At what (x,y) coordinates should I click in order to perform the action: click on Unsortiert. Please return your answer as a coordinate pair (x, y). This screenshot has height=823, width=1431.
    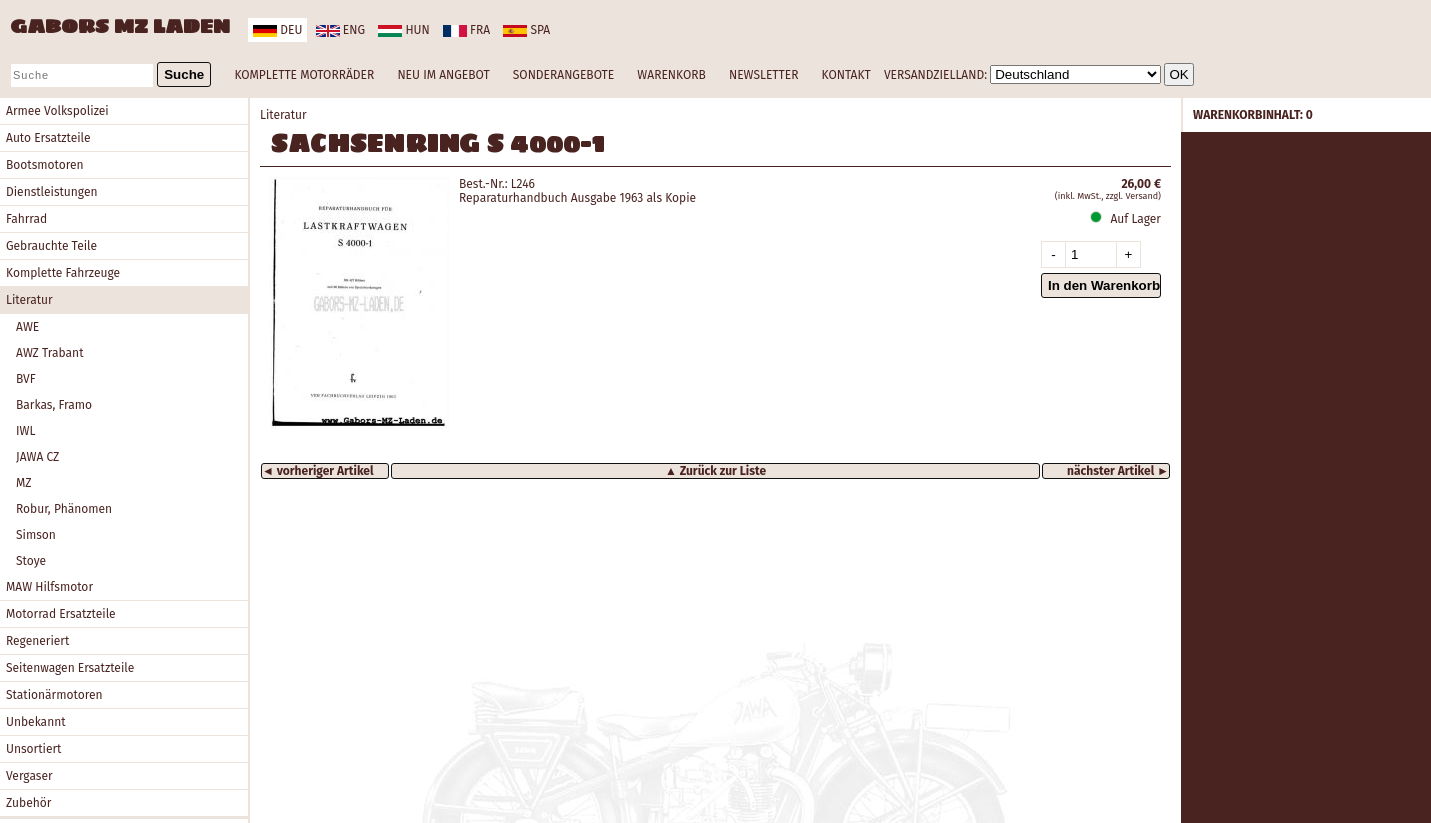
    Looking at the image, I should click on (33, 749).